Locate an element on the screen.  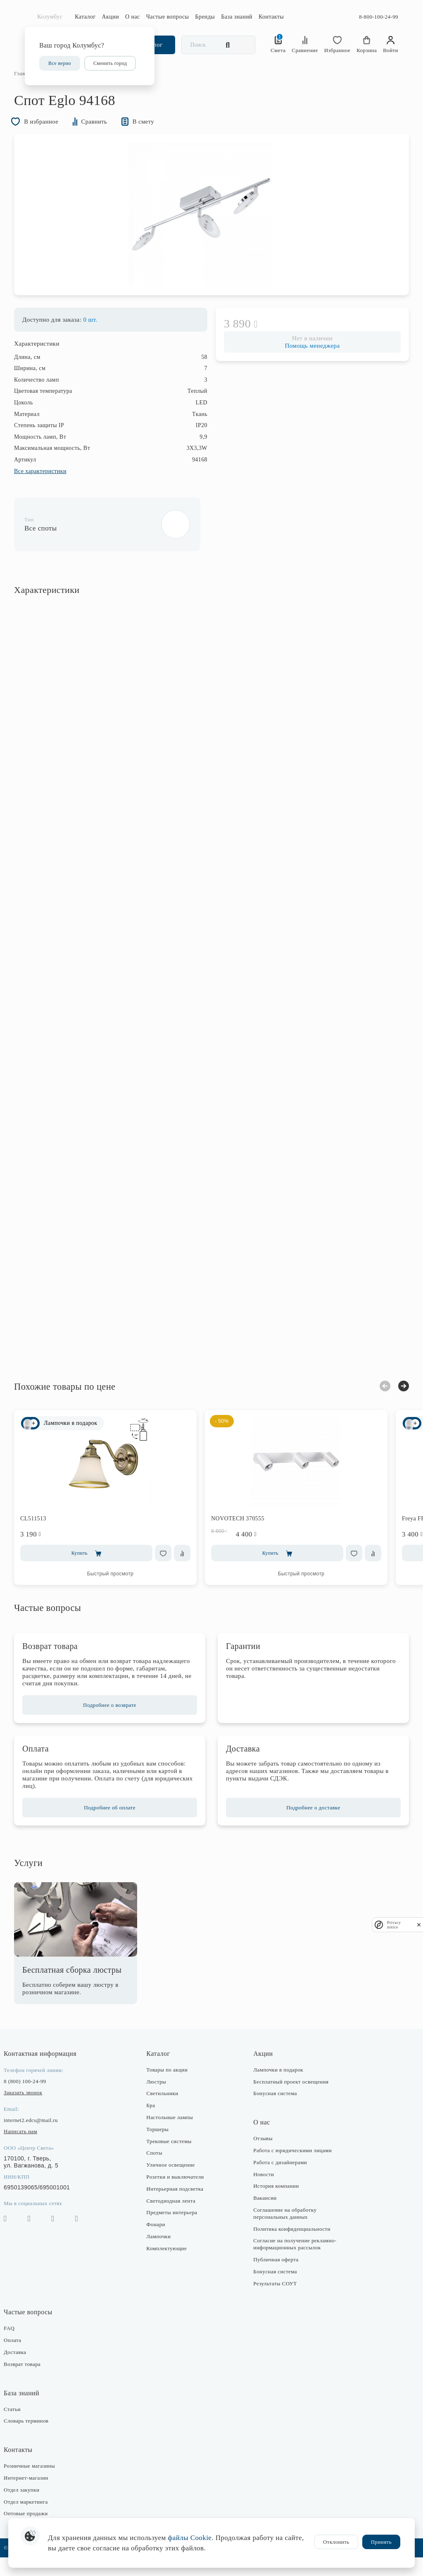
Словарь терминов is located at coordinates (36, 2439).